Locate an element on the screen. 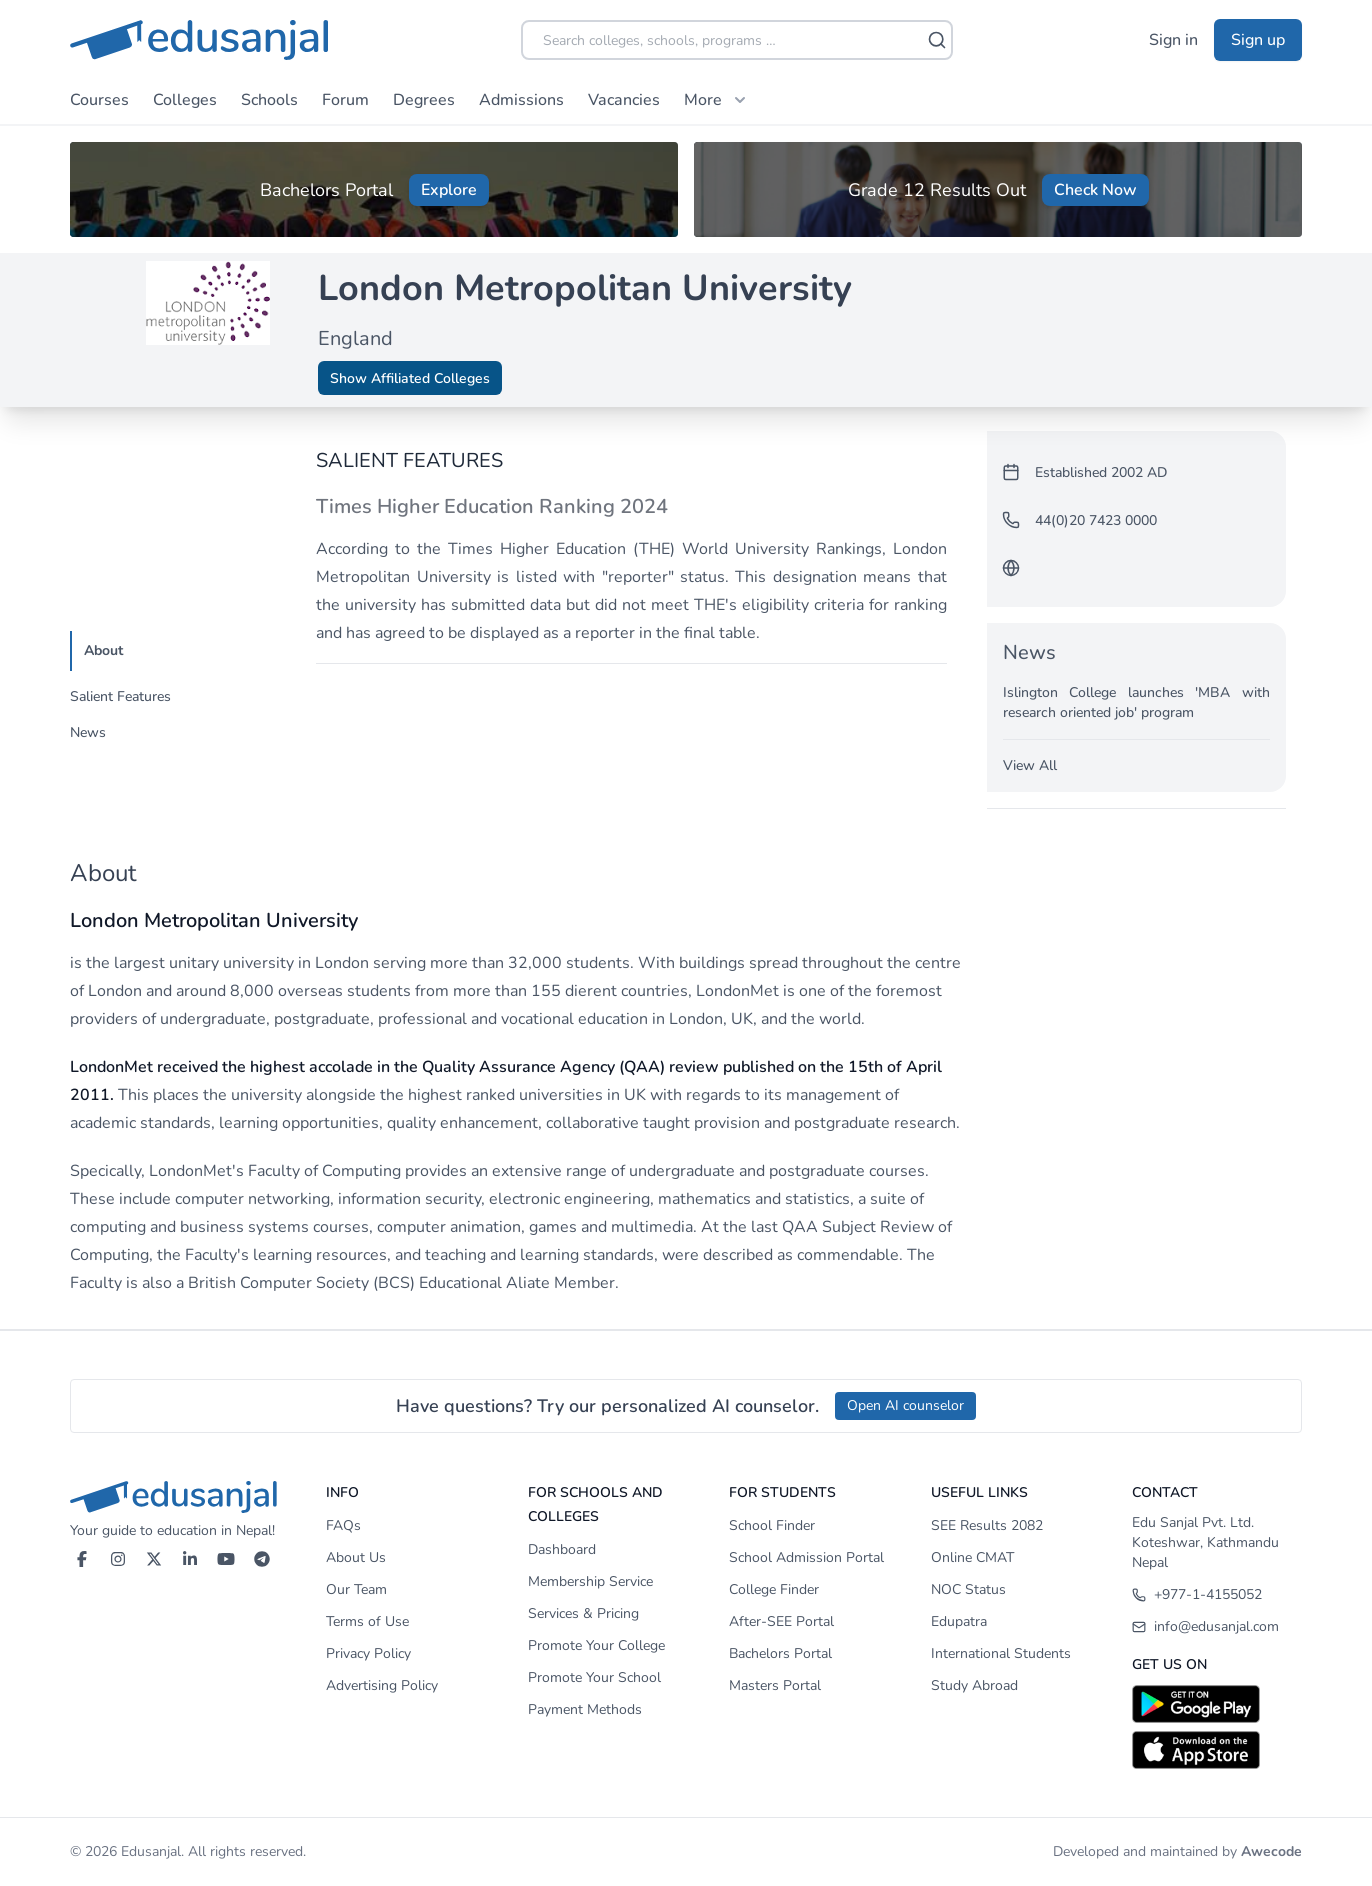 This screenshot has width=1372, height=1886. Forum is located at coordinates (345, 100).